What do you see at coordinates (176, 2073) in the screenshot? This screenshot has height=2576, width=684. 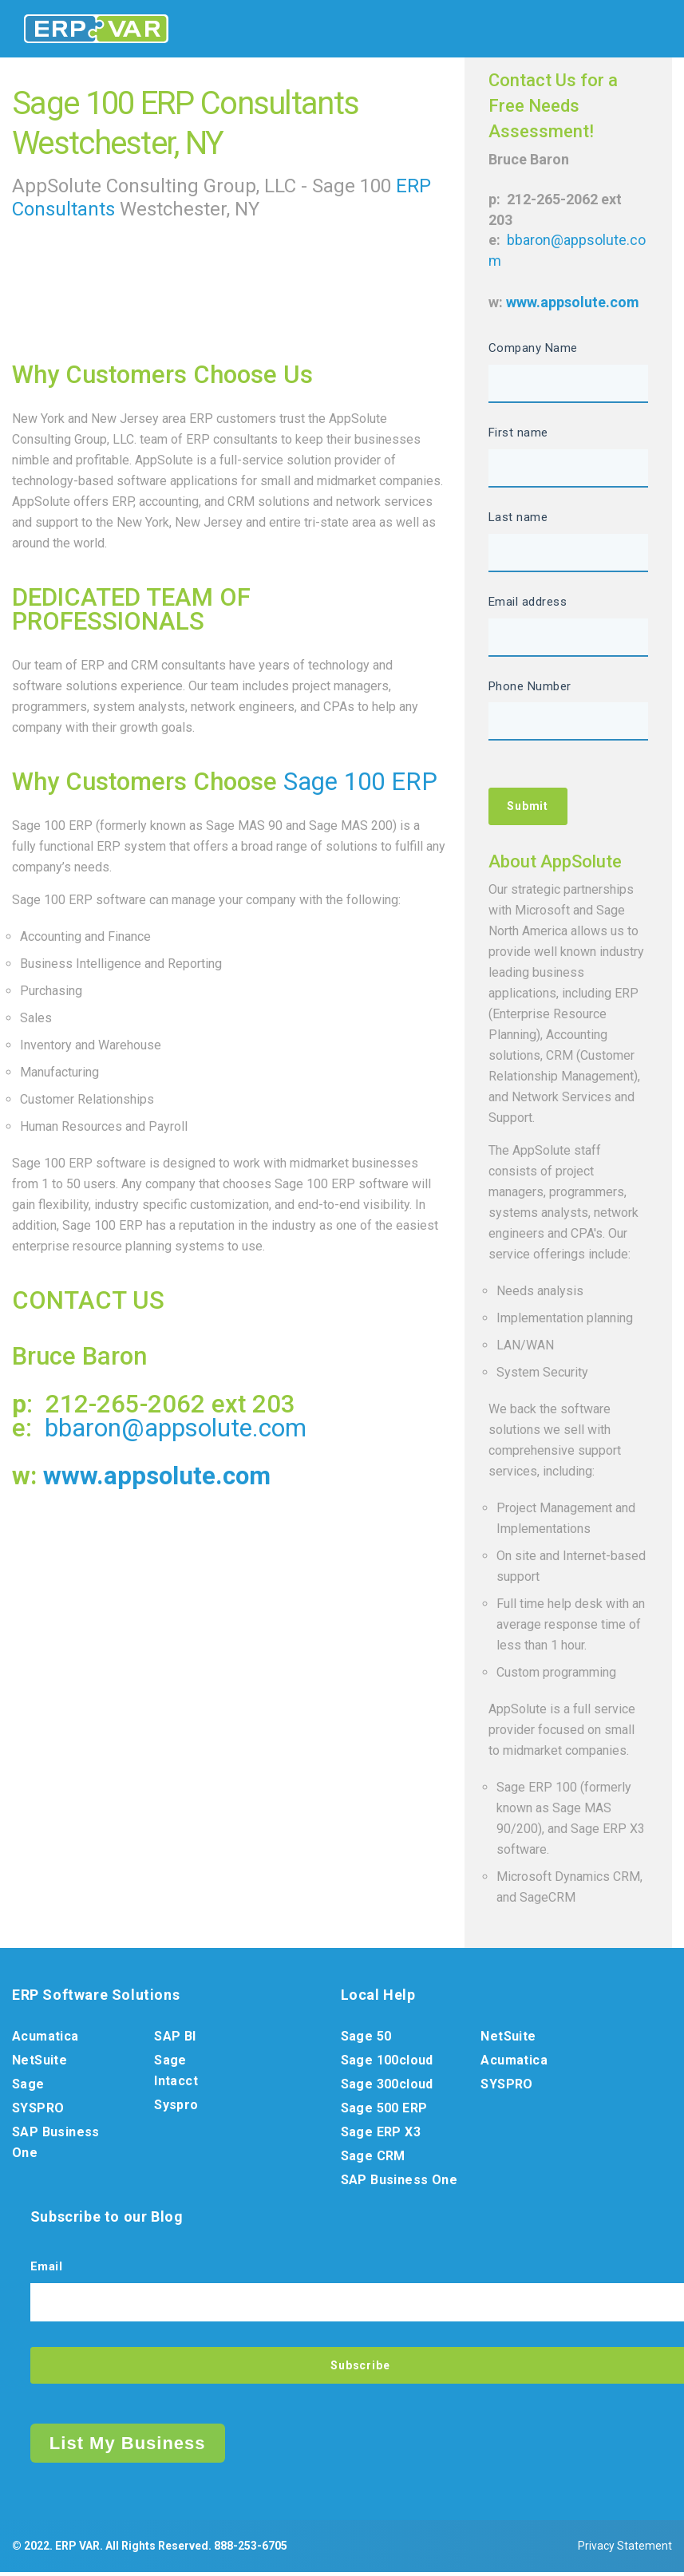 I see `Sage Intacct [menuitem]` at bounding box center [176, 2073].